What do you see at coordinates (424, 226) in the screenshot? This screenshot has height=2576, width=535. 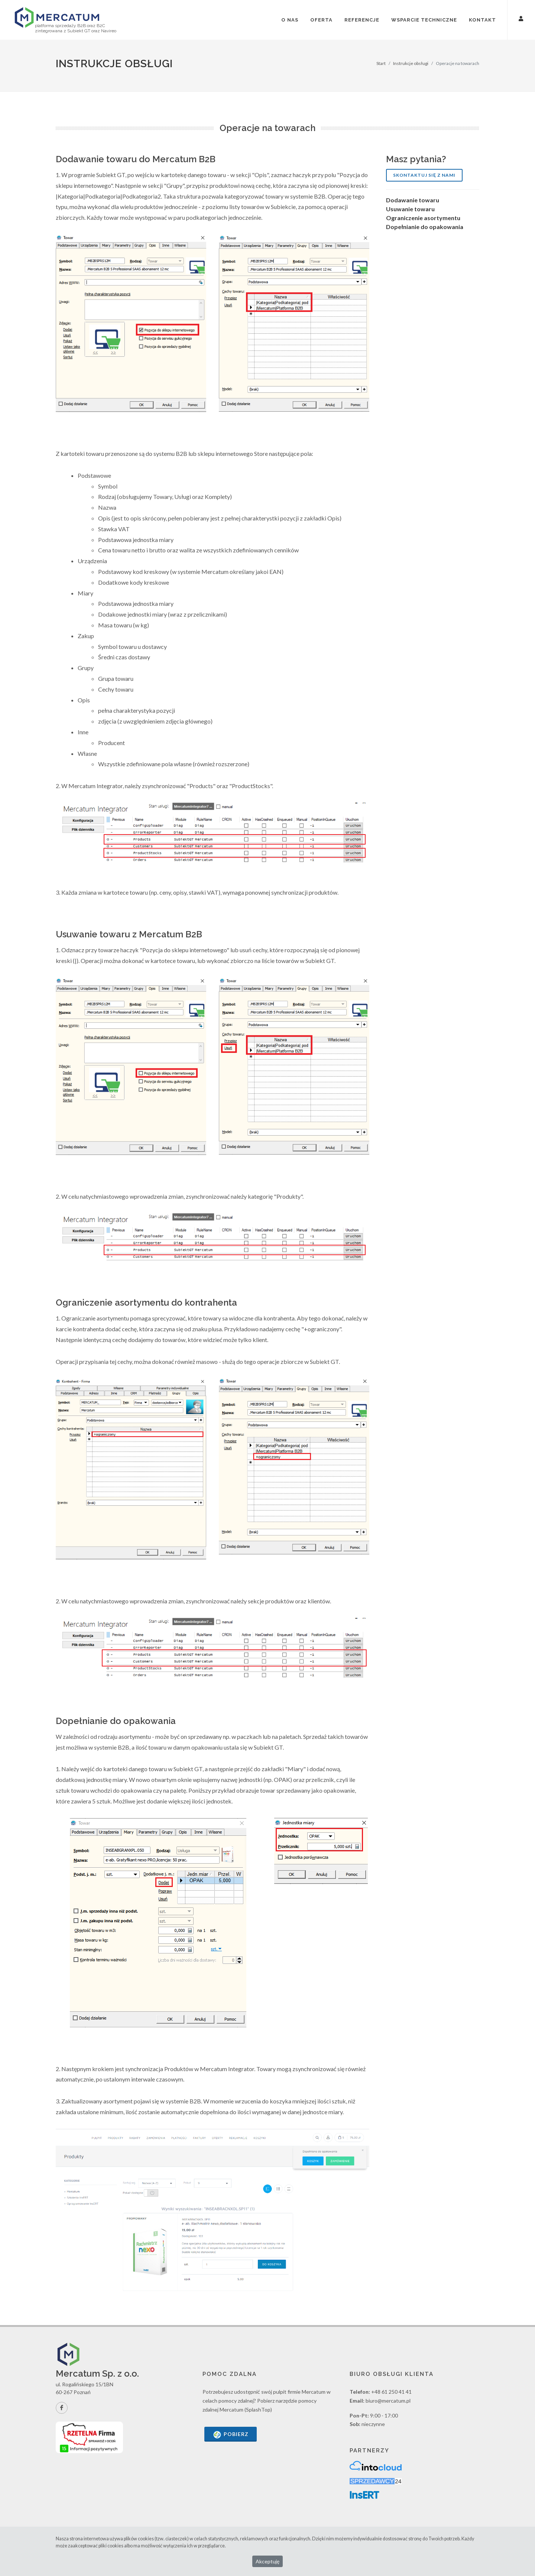 I see `Dopełnianie do opakowania` at bounding box center [424, 226].